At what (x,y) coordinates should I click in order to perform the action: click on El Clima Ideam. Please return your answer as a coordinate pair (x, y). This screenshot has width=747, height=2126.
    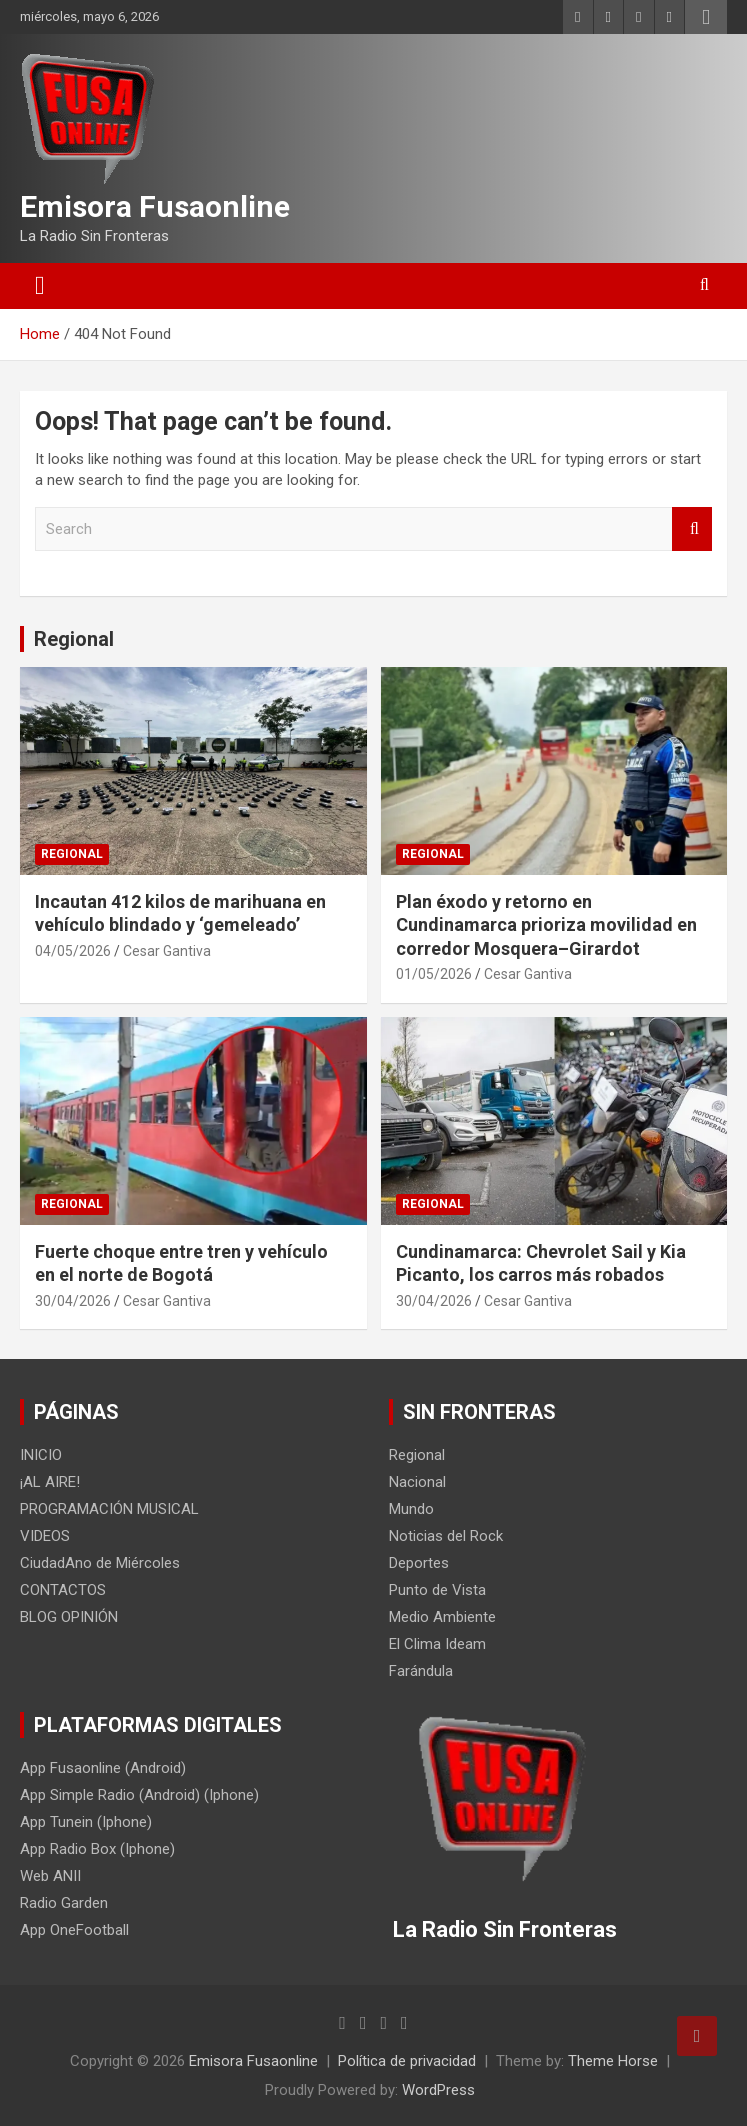
    Looking at the image, I should click on (437, 1644).